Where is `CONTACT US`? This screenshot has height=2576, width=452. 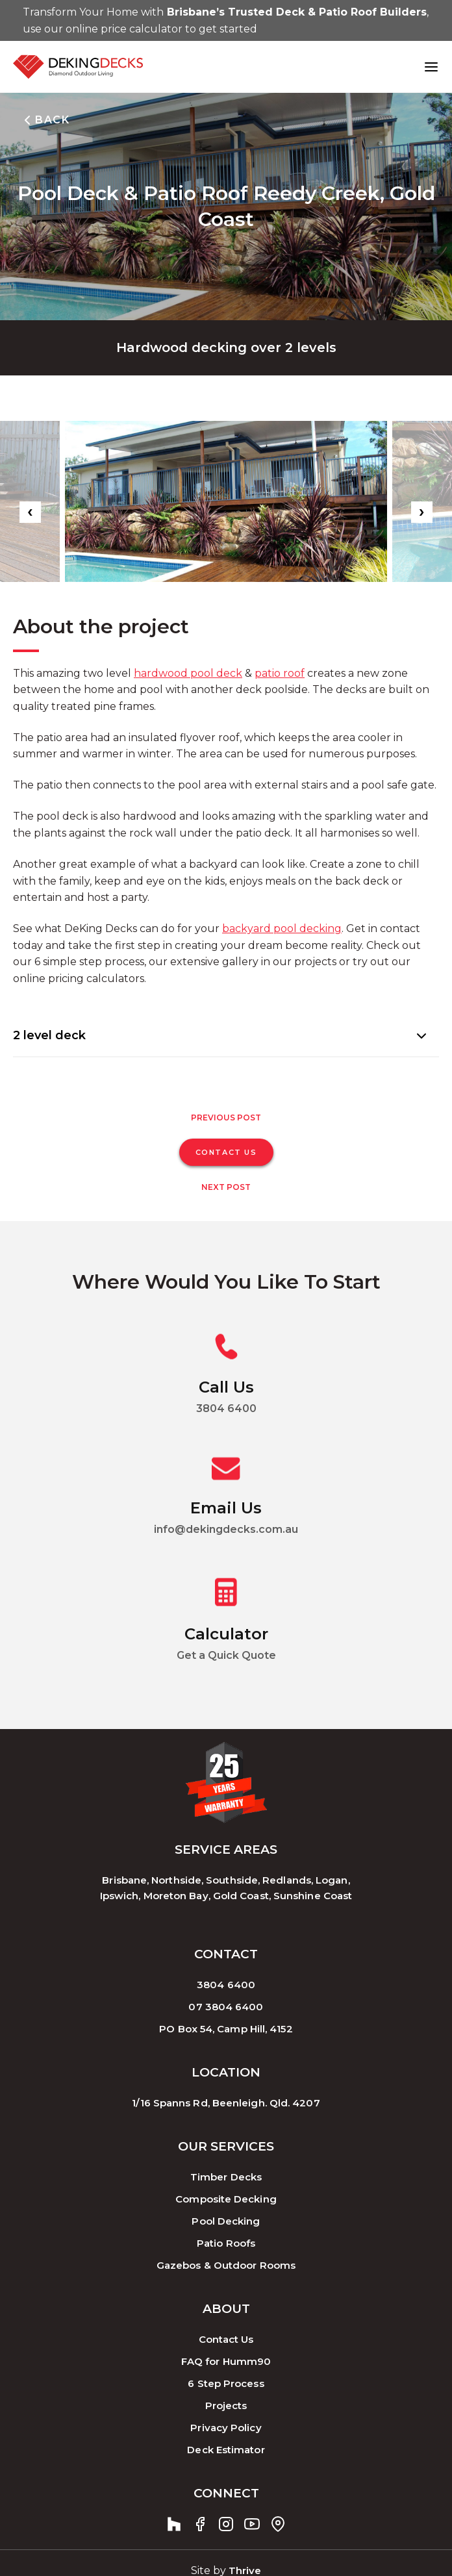 CONTACT US is located at coordinates (226, 1152).